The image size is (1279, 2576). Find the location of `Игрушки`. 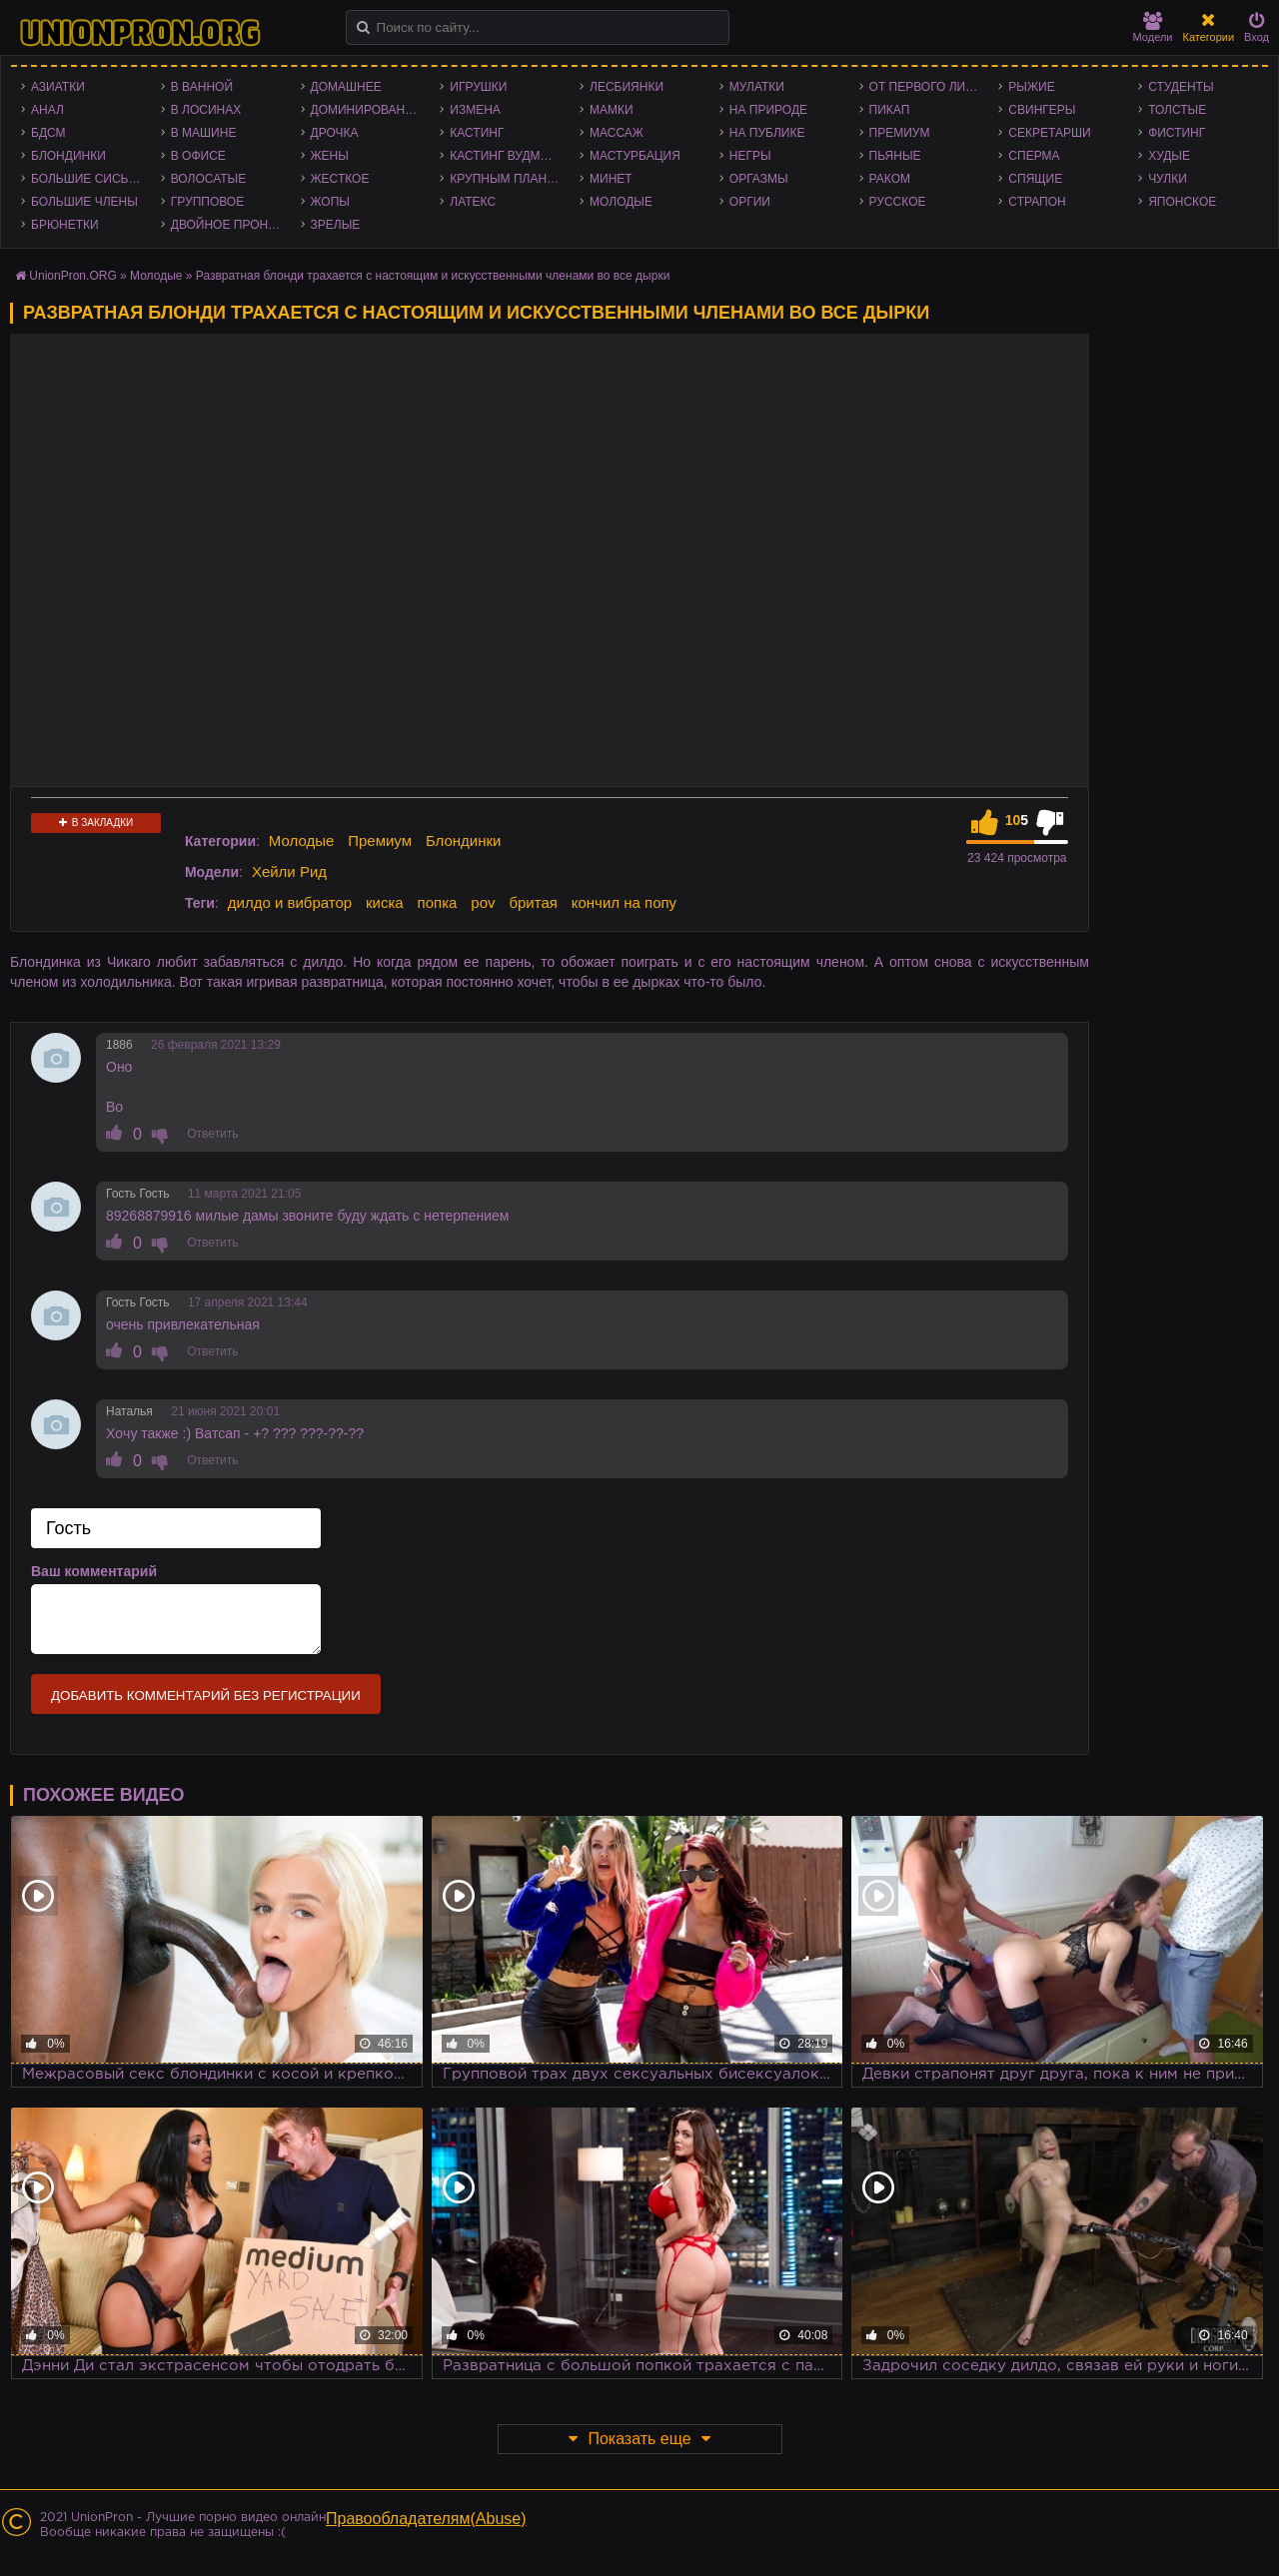

Игрушки is located at coordinates (478, 87).